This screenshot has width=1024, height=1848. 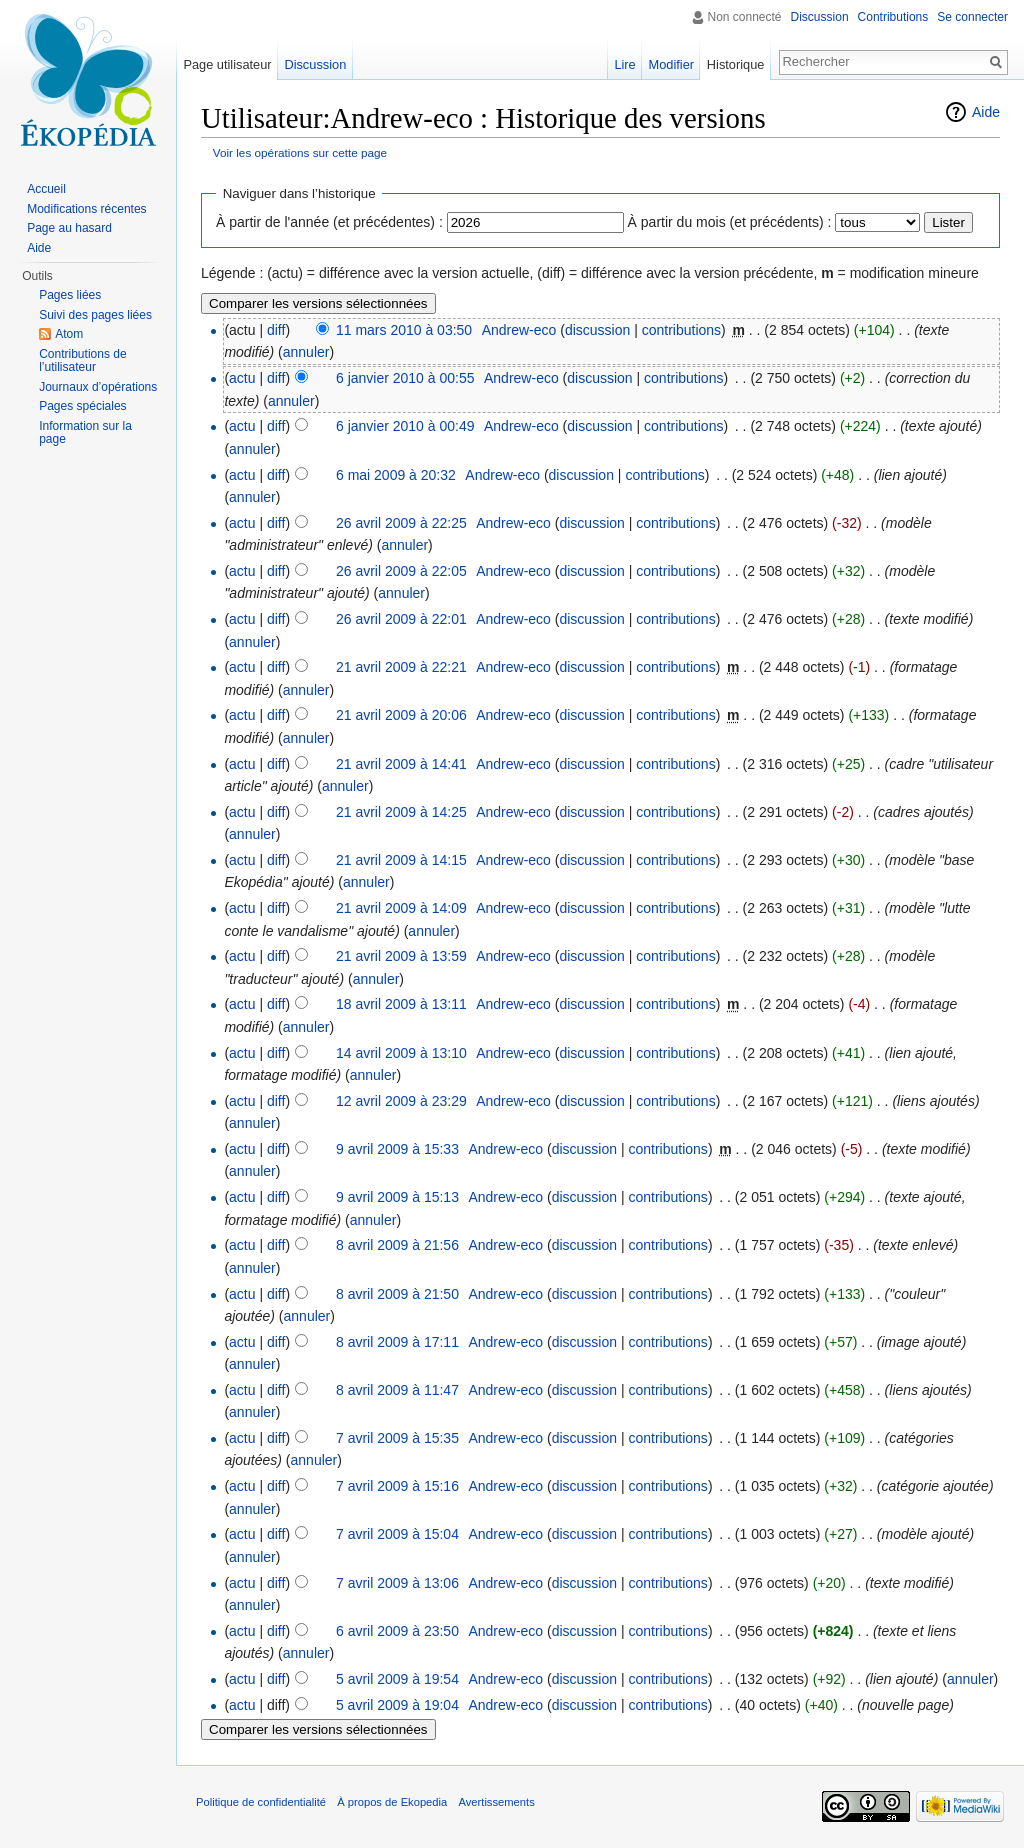 I want to click on 9 avril 2009 à 15:13, so click(x=397, y=1197).